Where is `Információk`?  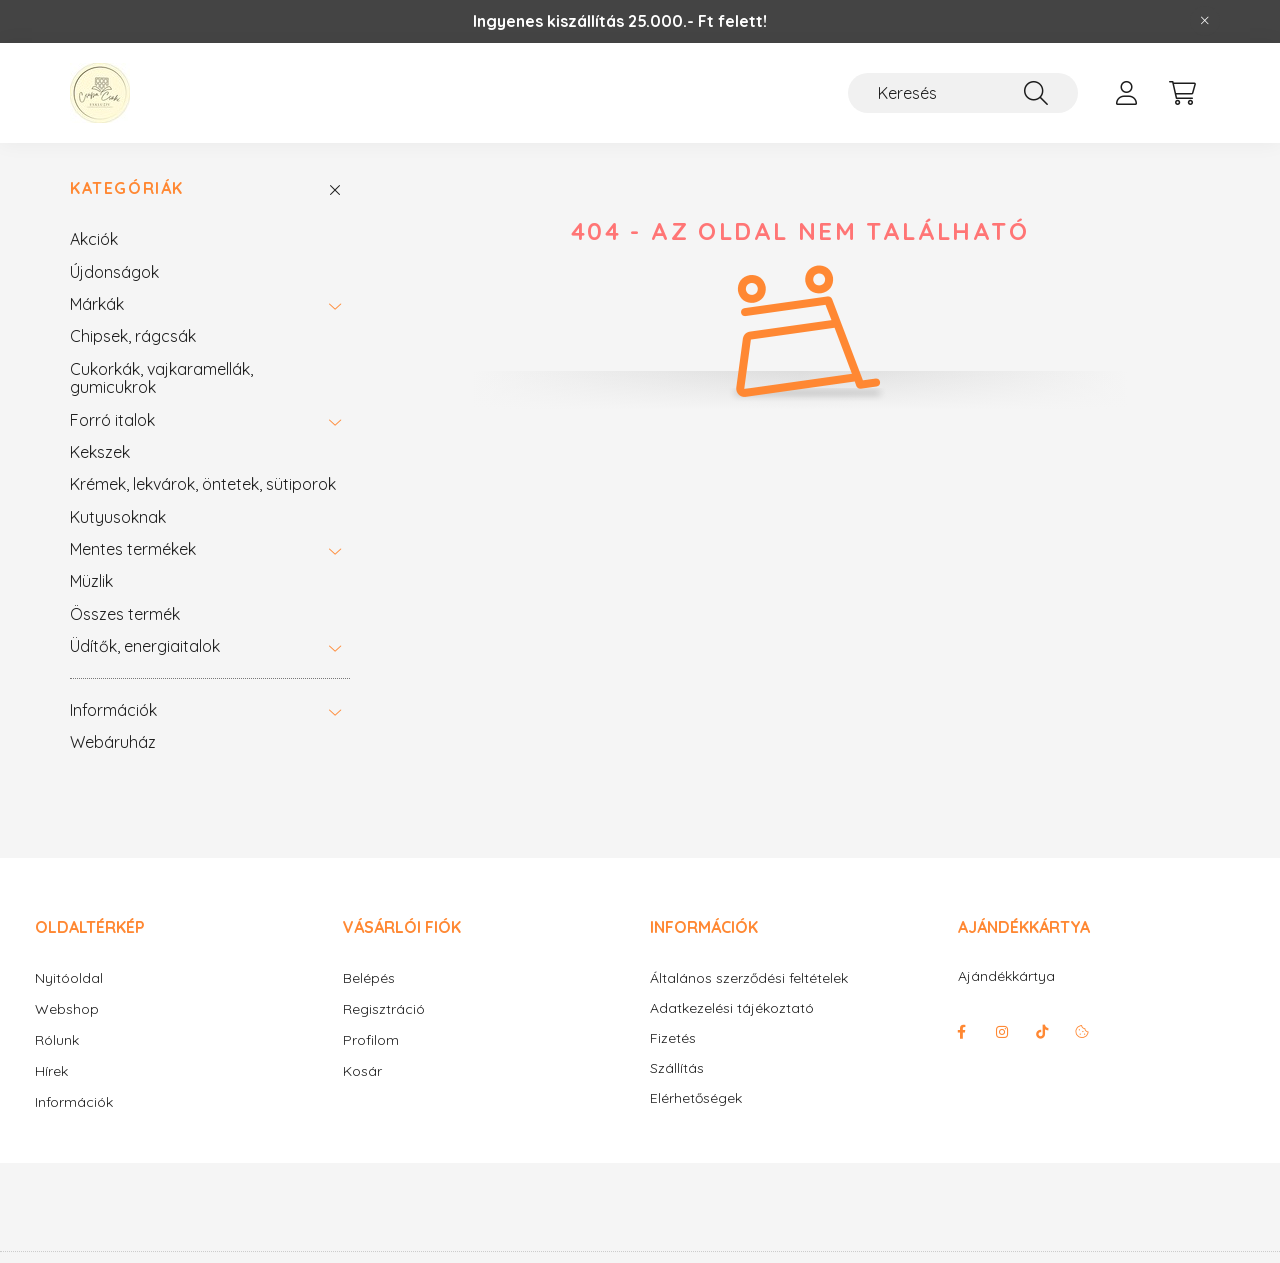
Információk is located at coordinates (113, 710).